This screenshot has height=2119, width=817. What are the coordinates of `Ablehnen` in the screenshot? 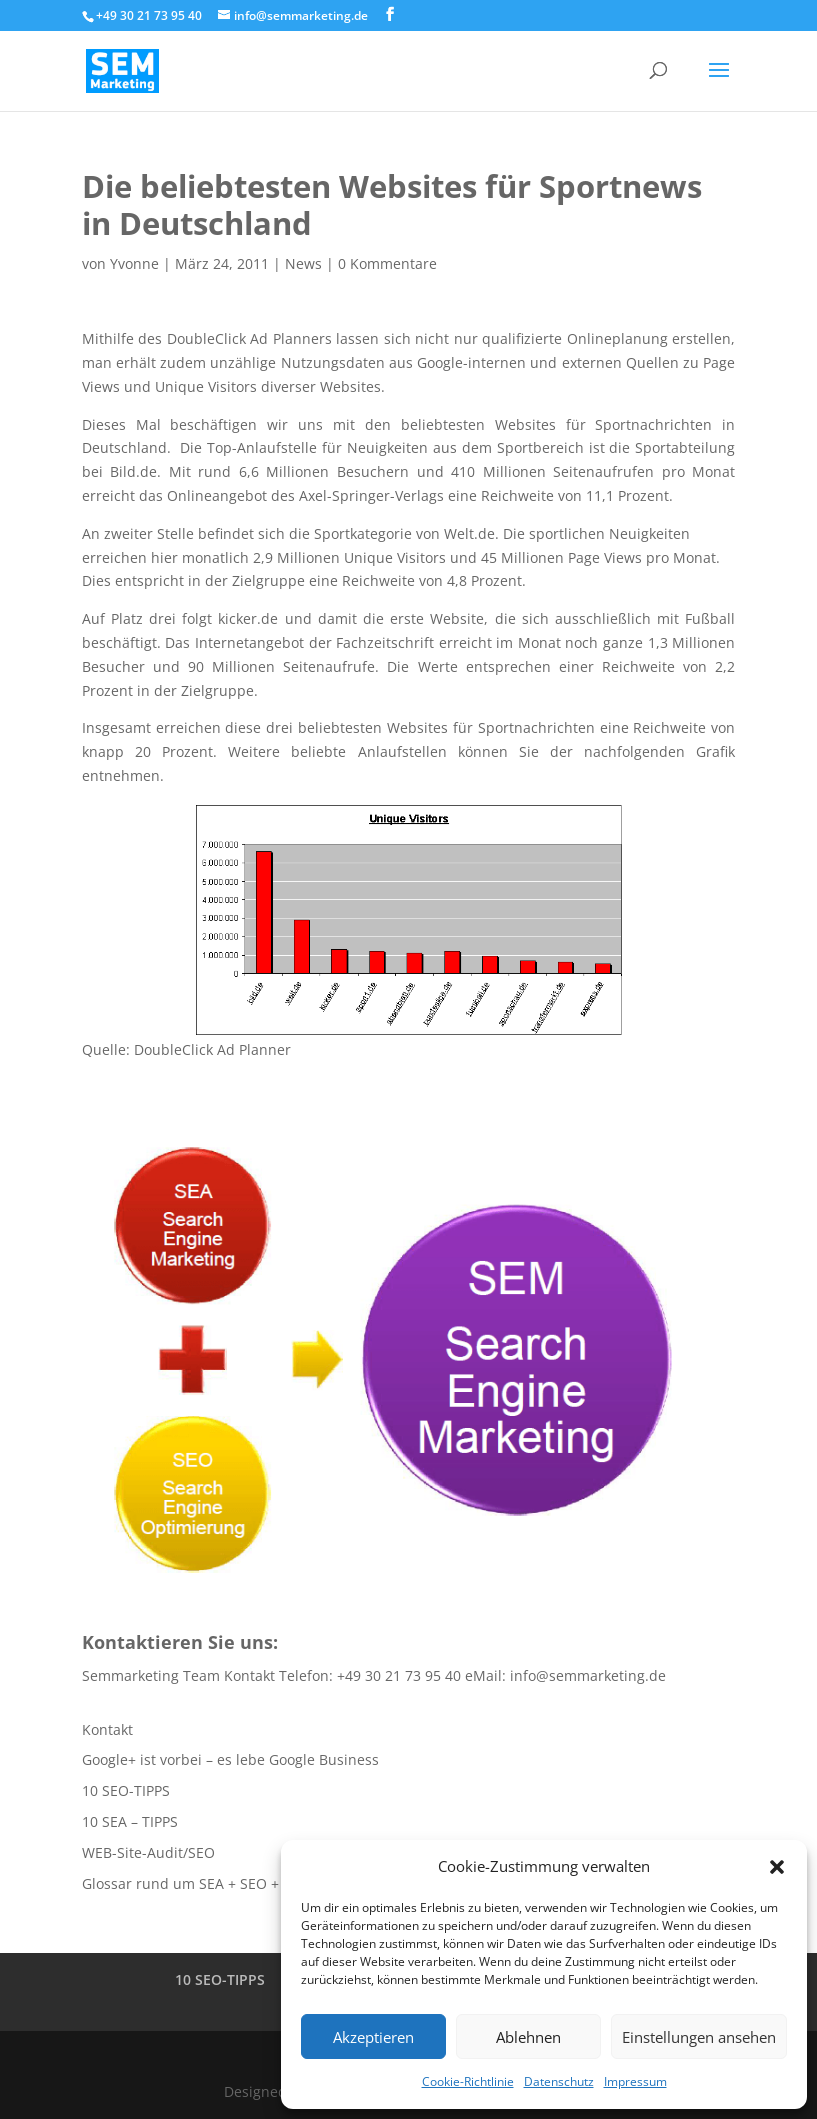 It's located at (528, 2037).